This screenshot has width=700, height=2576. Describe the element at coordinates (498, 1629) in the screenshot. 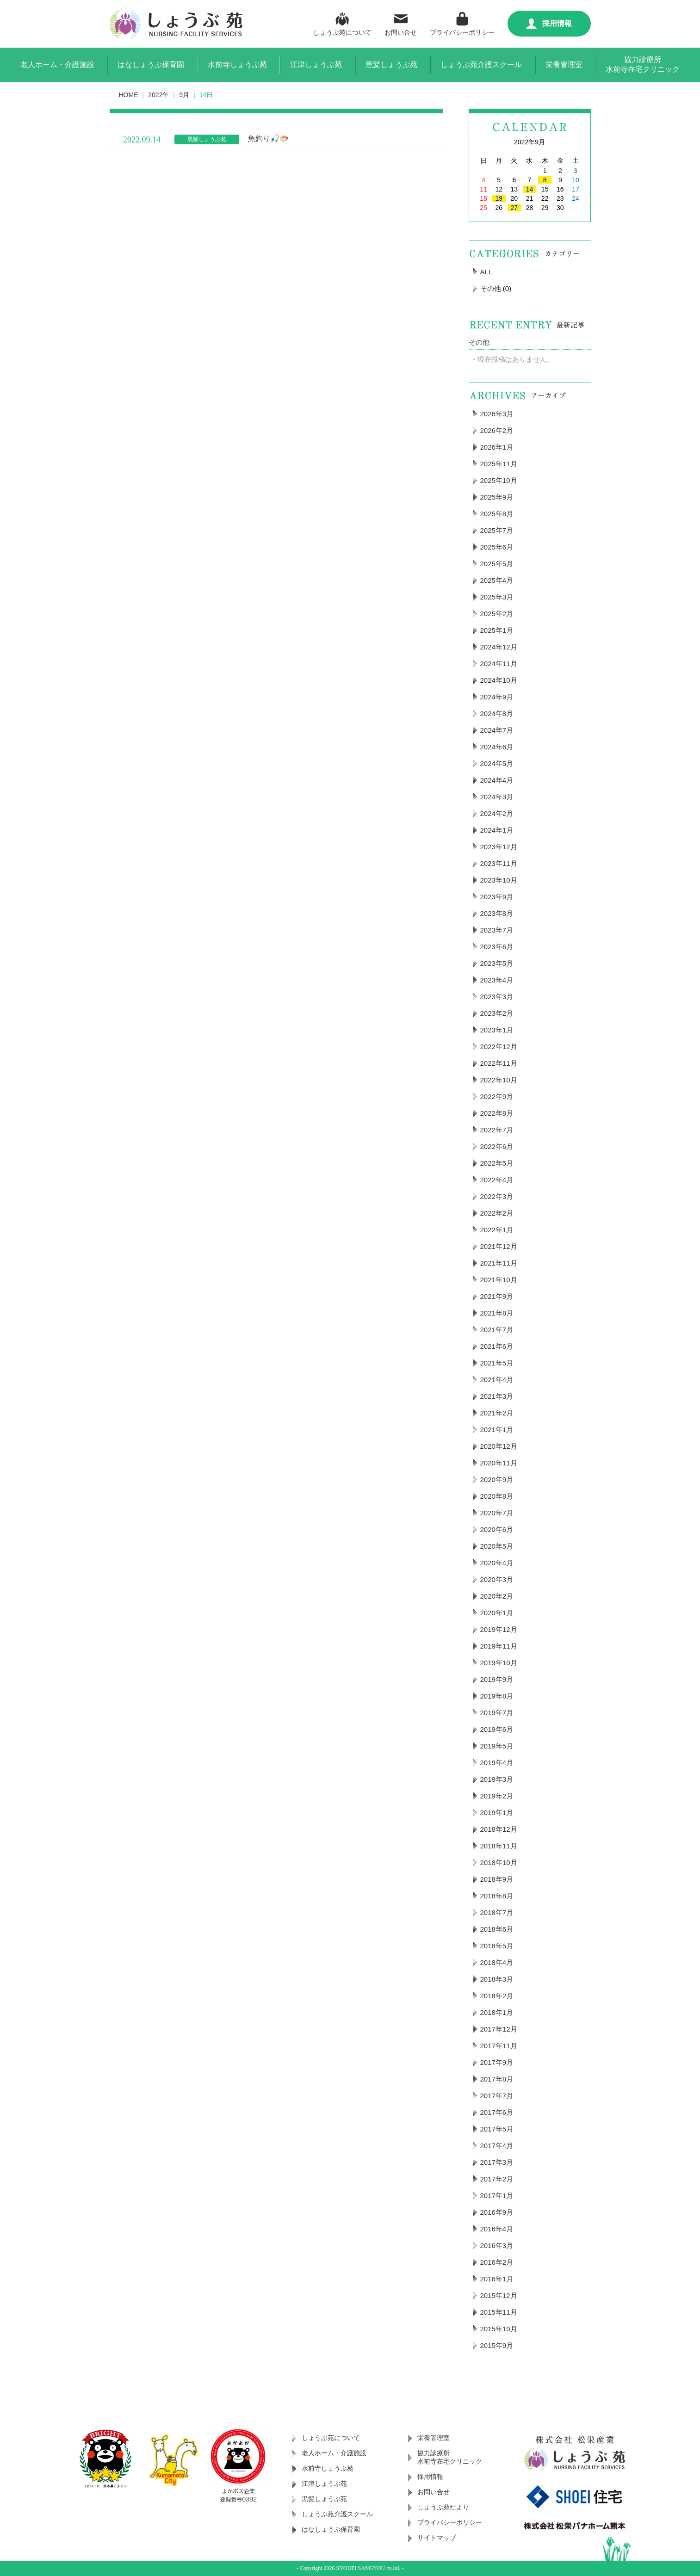

I see `2019年12月` at that location.